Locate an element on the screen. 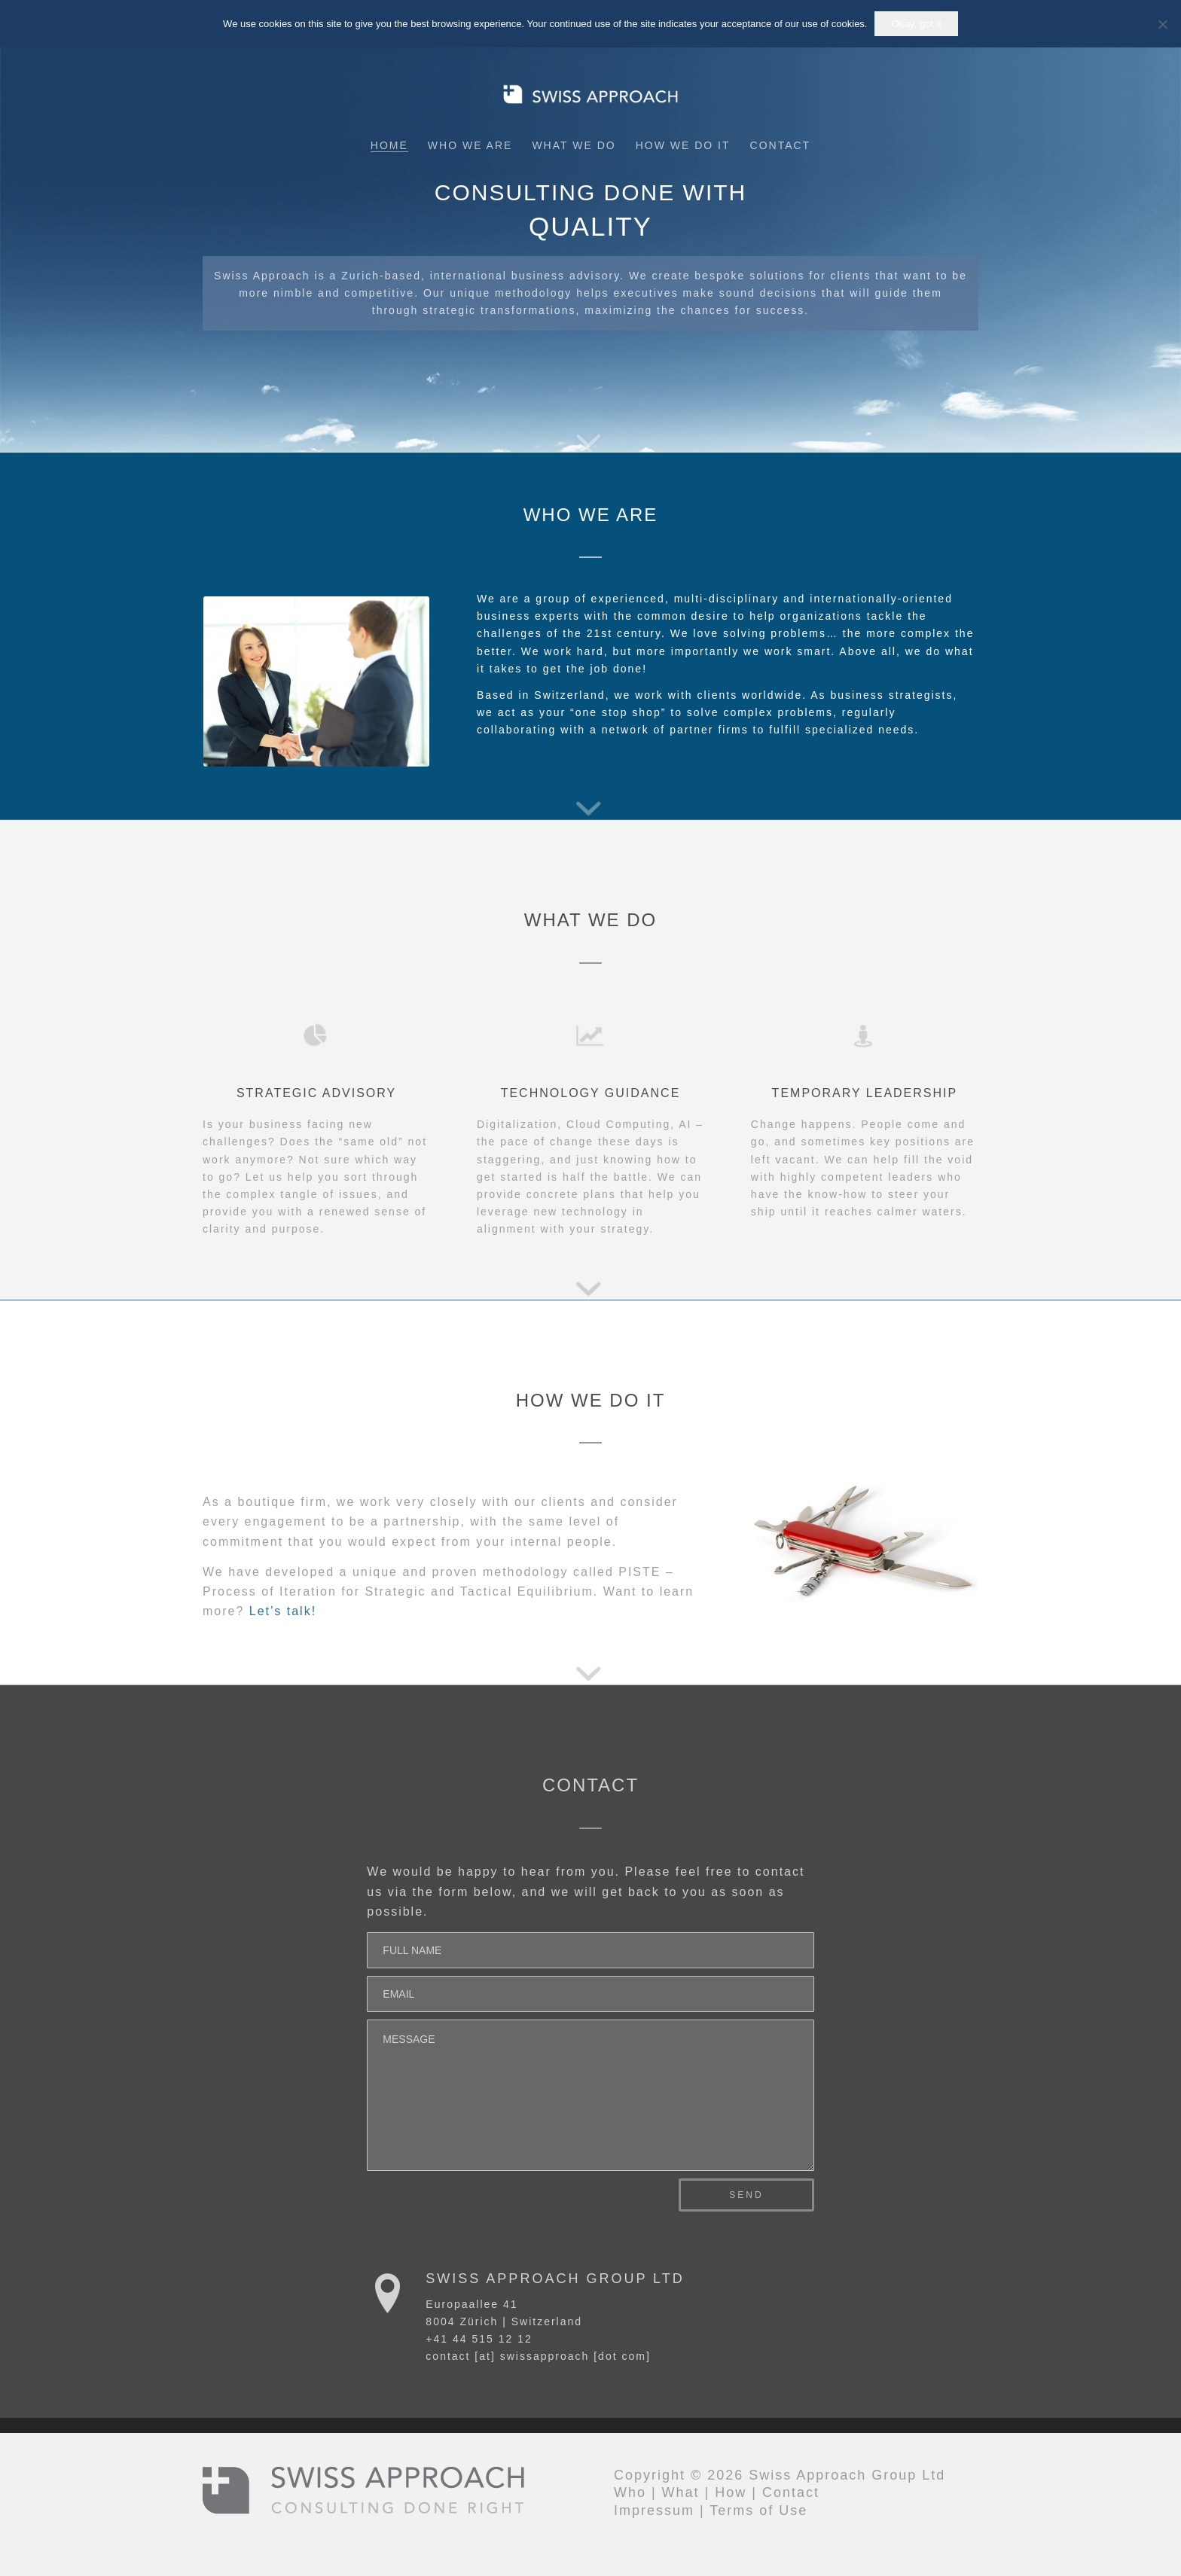 The height and width of the screenshot is (2576, 1181). Okay, got it is located at coordinates (916, 23).